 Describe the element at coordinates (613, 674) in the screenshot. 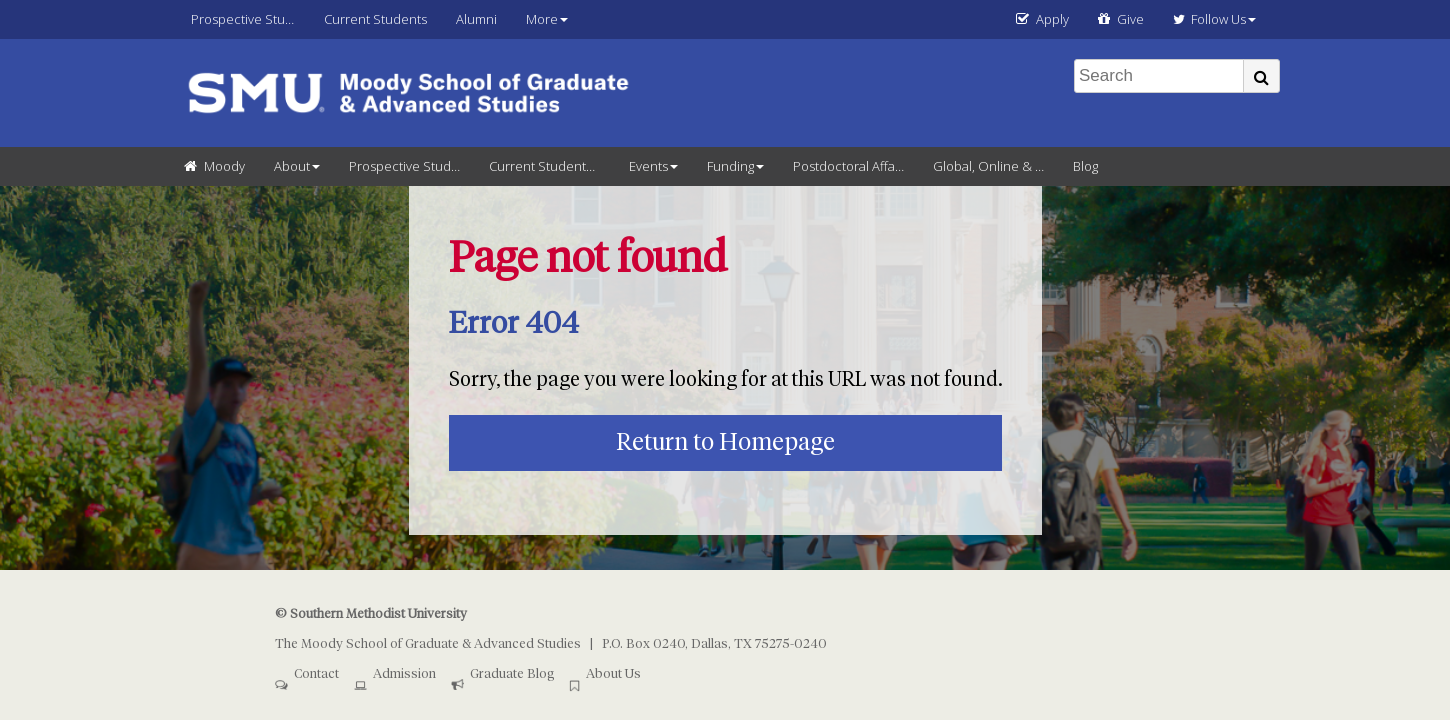

I see `About Us` at that location.